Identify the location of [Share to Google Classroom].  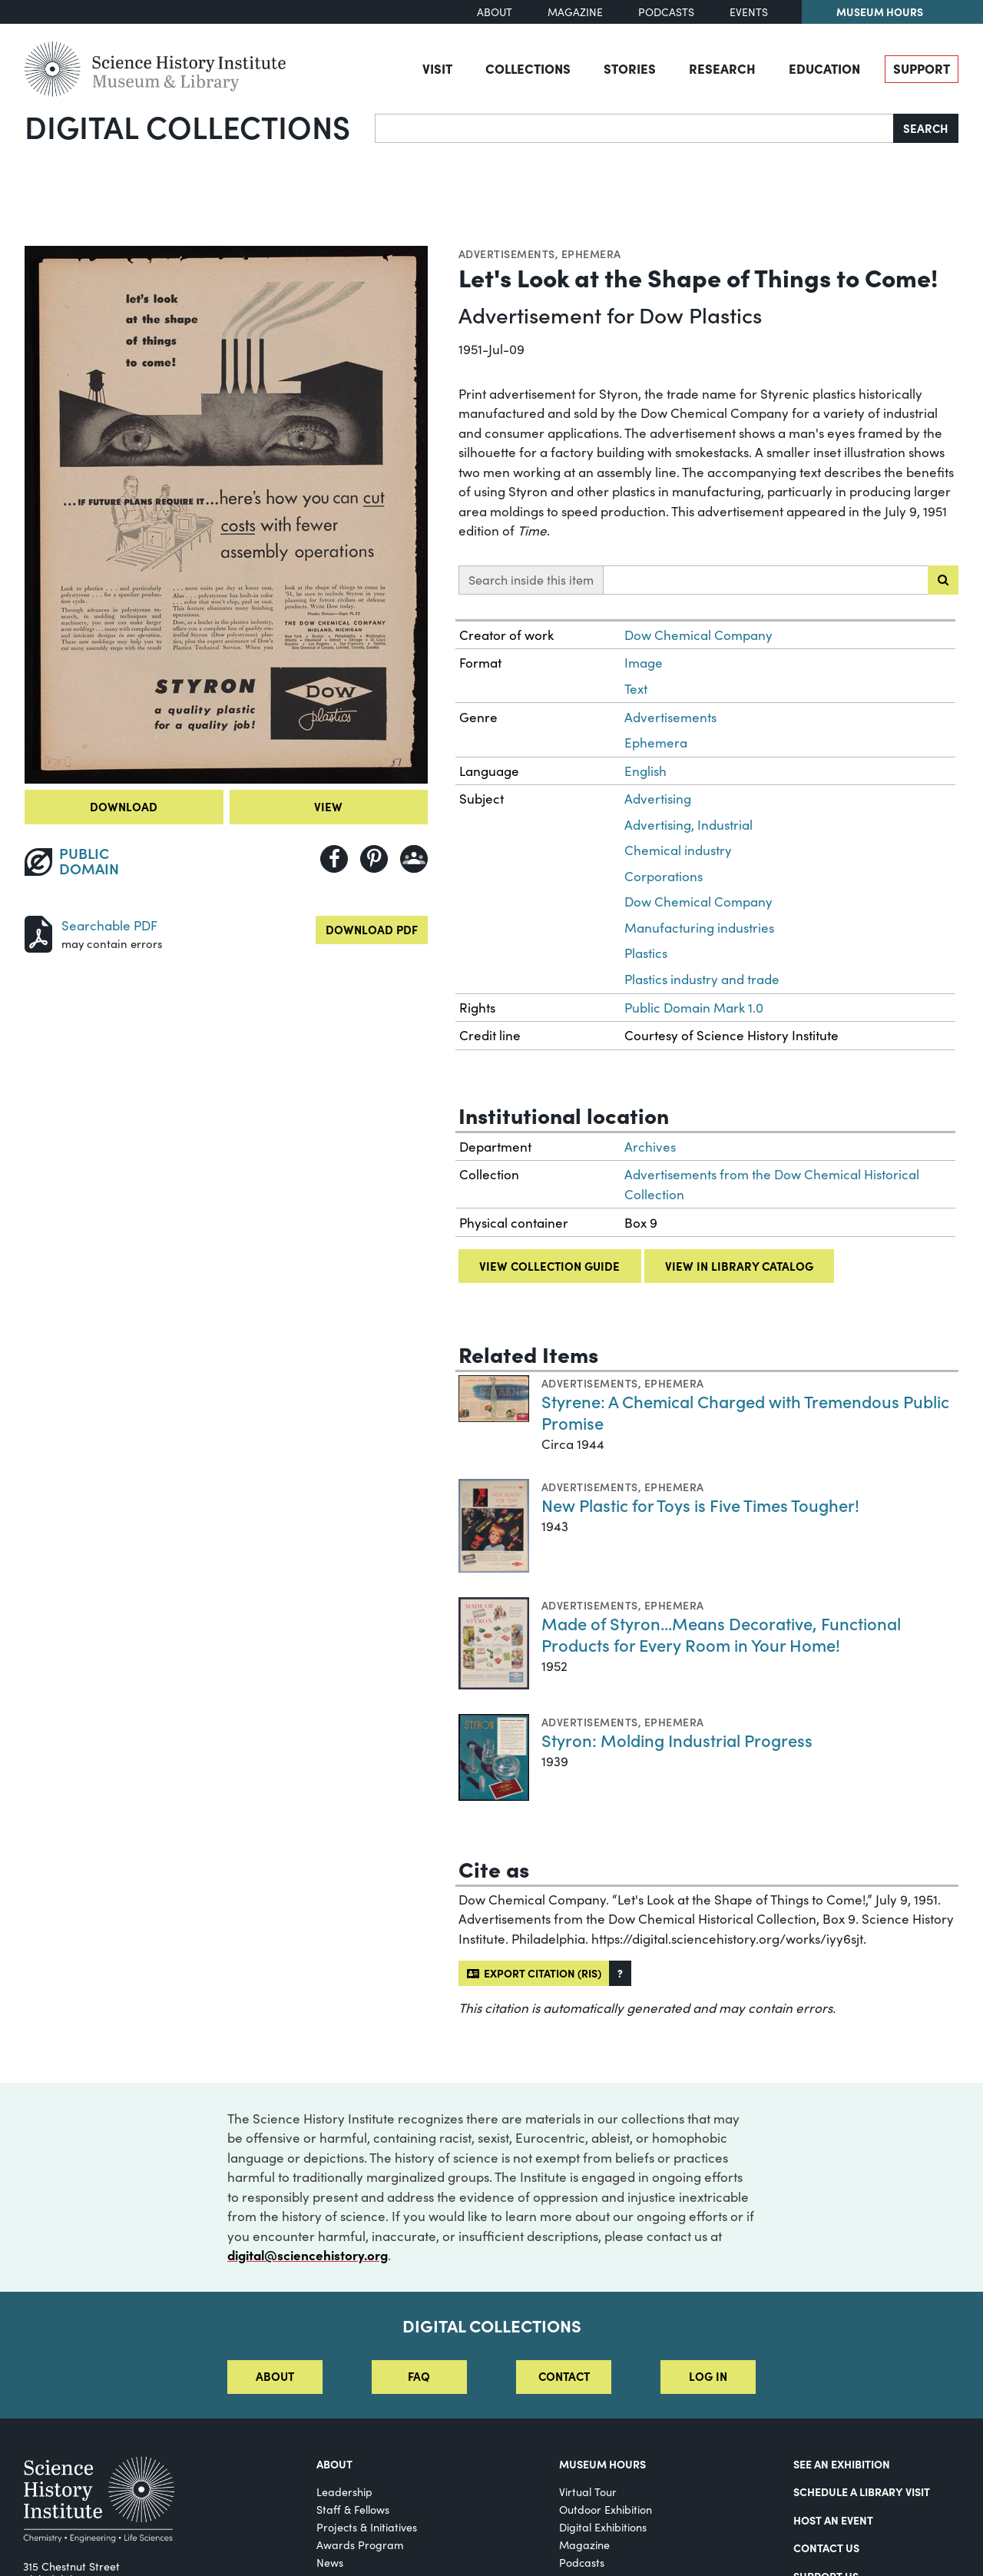
(414, 859).